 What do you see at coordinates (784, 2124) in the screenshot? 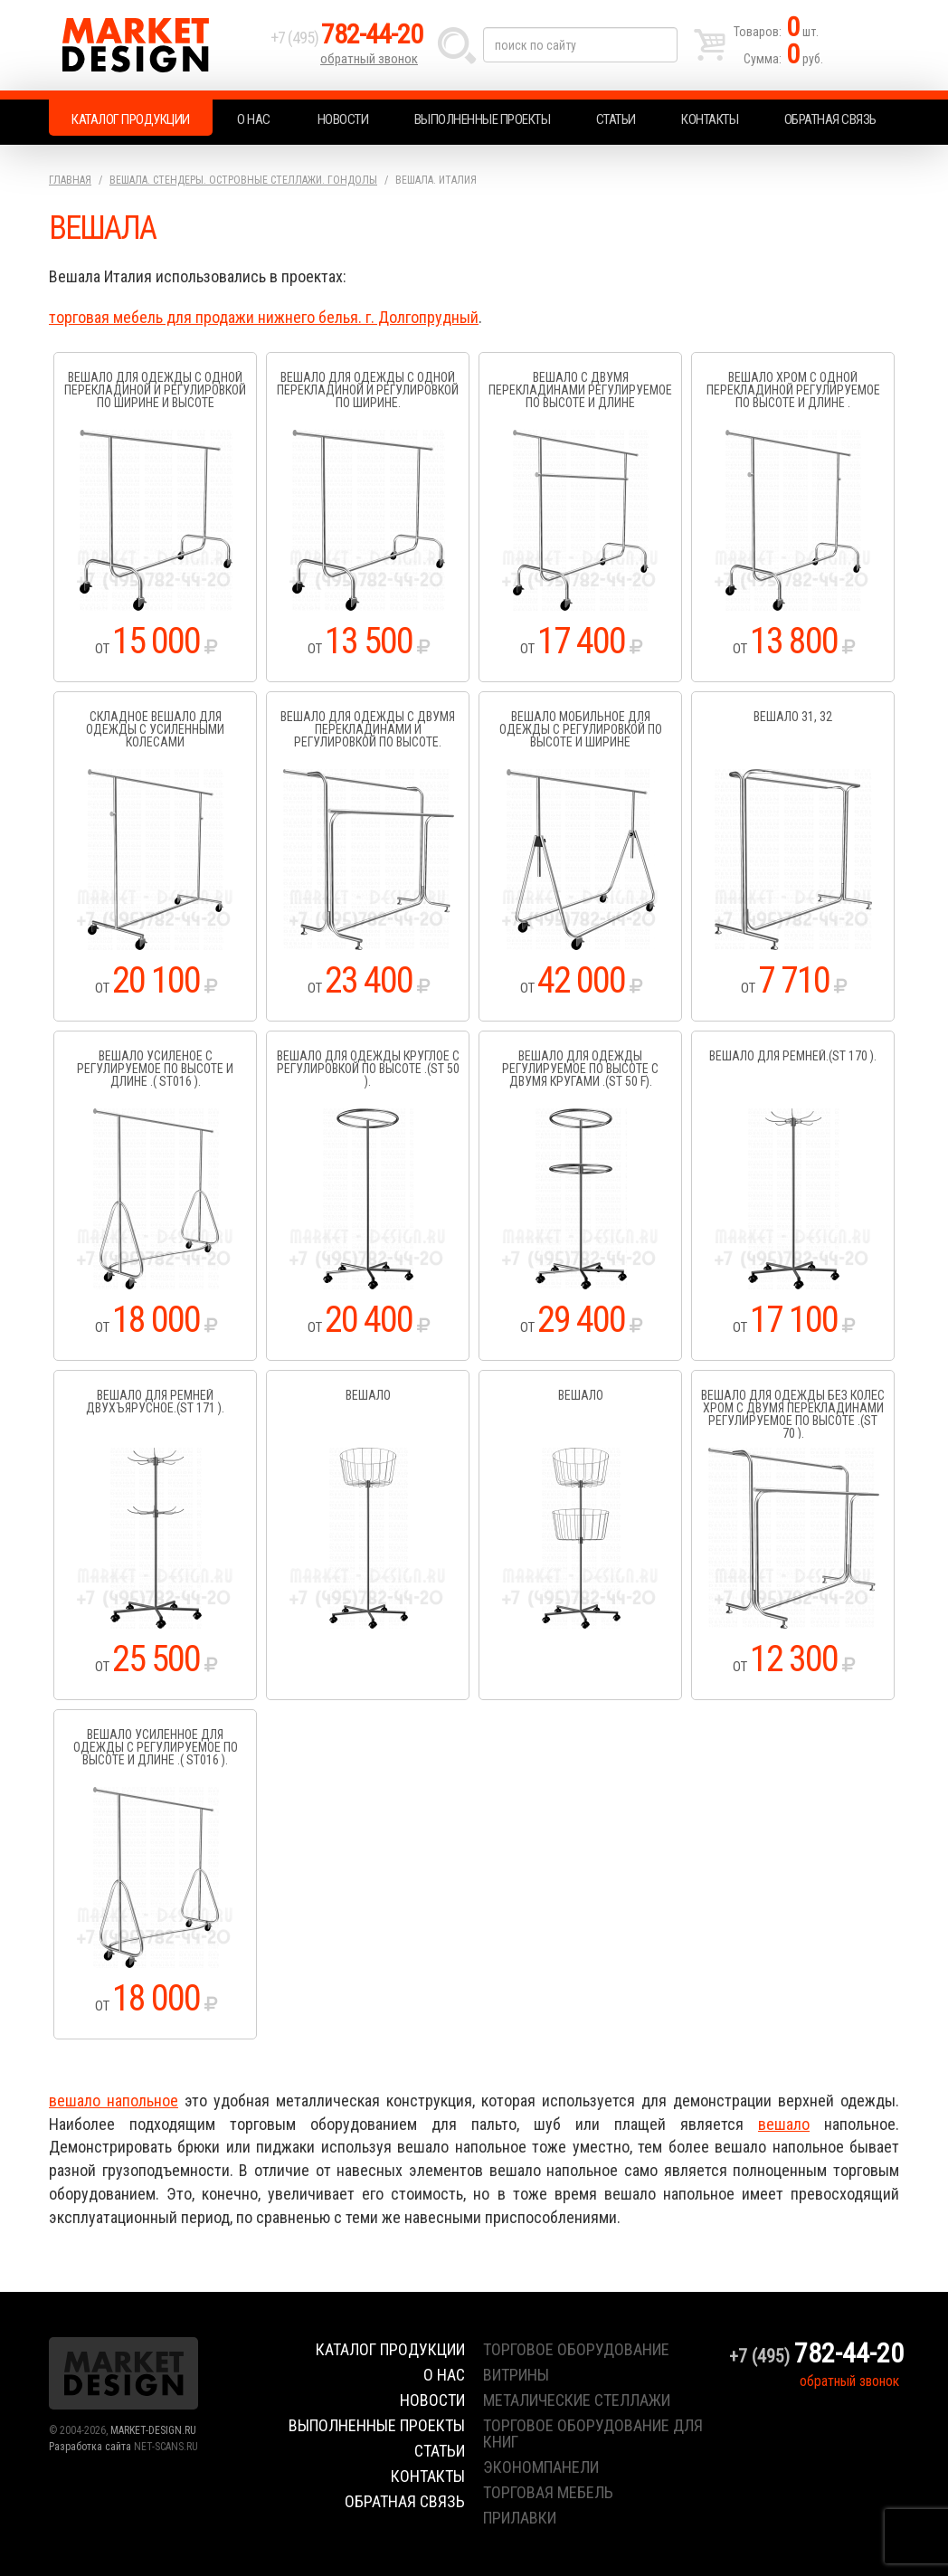
I see `вешало` at bounding box center [784, 2124].